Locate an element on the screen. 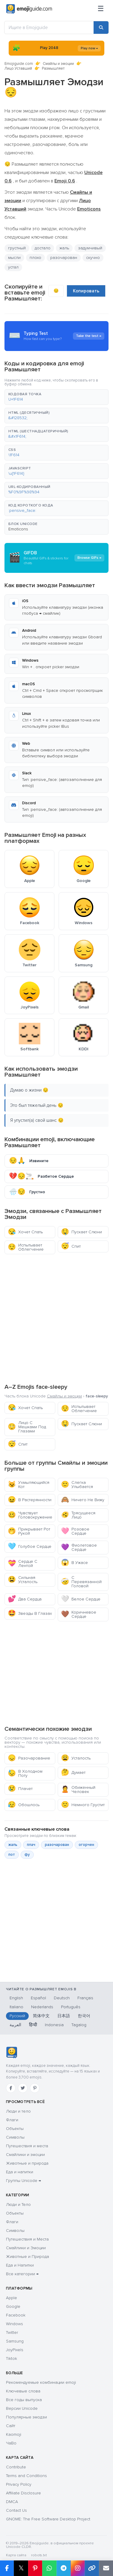 The image size is (113, 2576). Копировать is located at coordinates (86, 291).